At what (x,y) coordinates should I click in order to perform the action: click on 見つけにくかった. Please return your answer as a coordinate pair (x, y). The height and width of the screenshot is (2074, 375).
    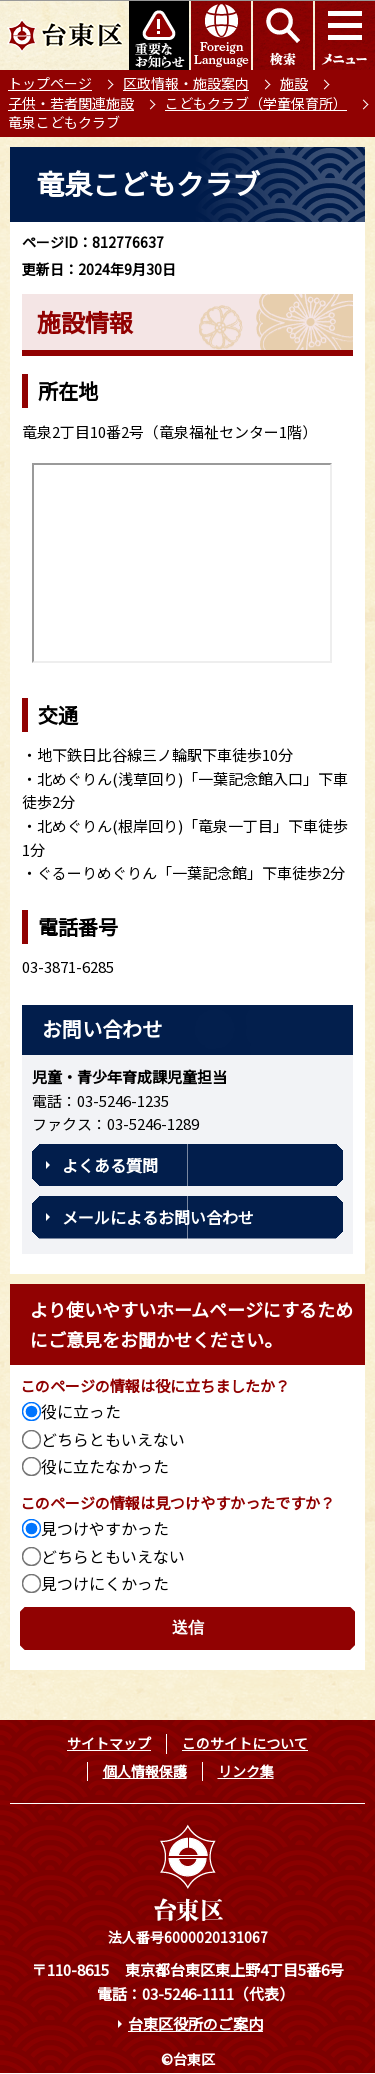
    Looking at the image, I should click on (105, 1583).